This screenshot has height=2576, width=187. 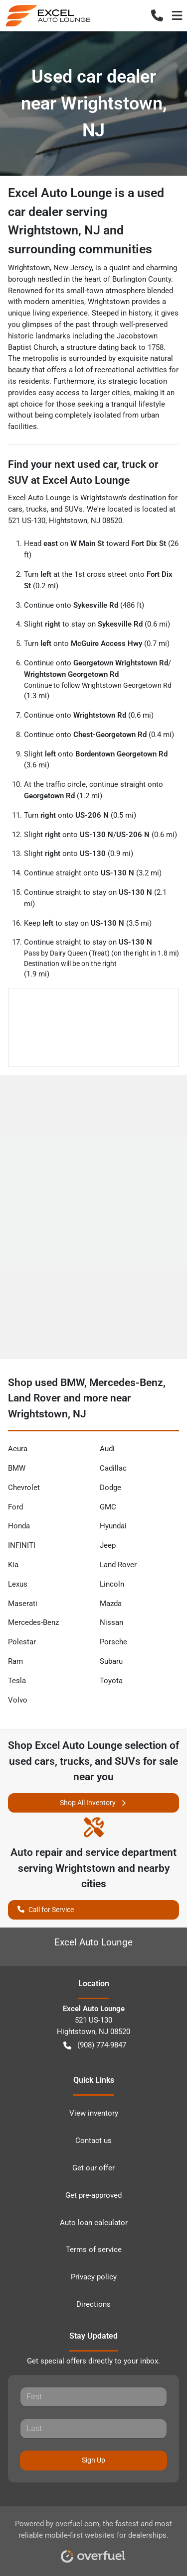 I want to click on Chevrolet, so click(x=24, y=1487).